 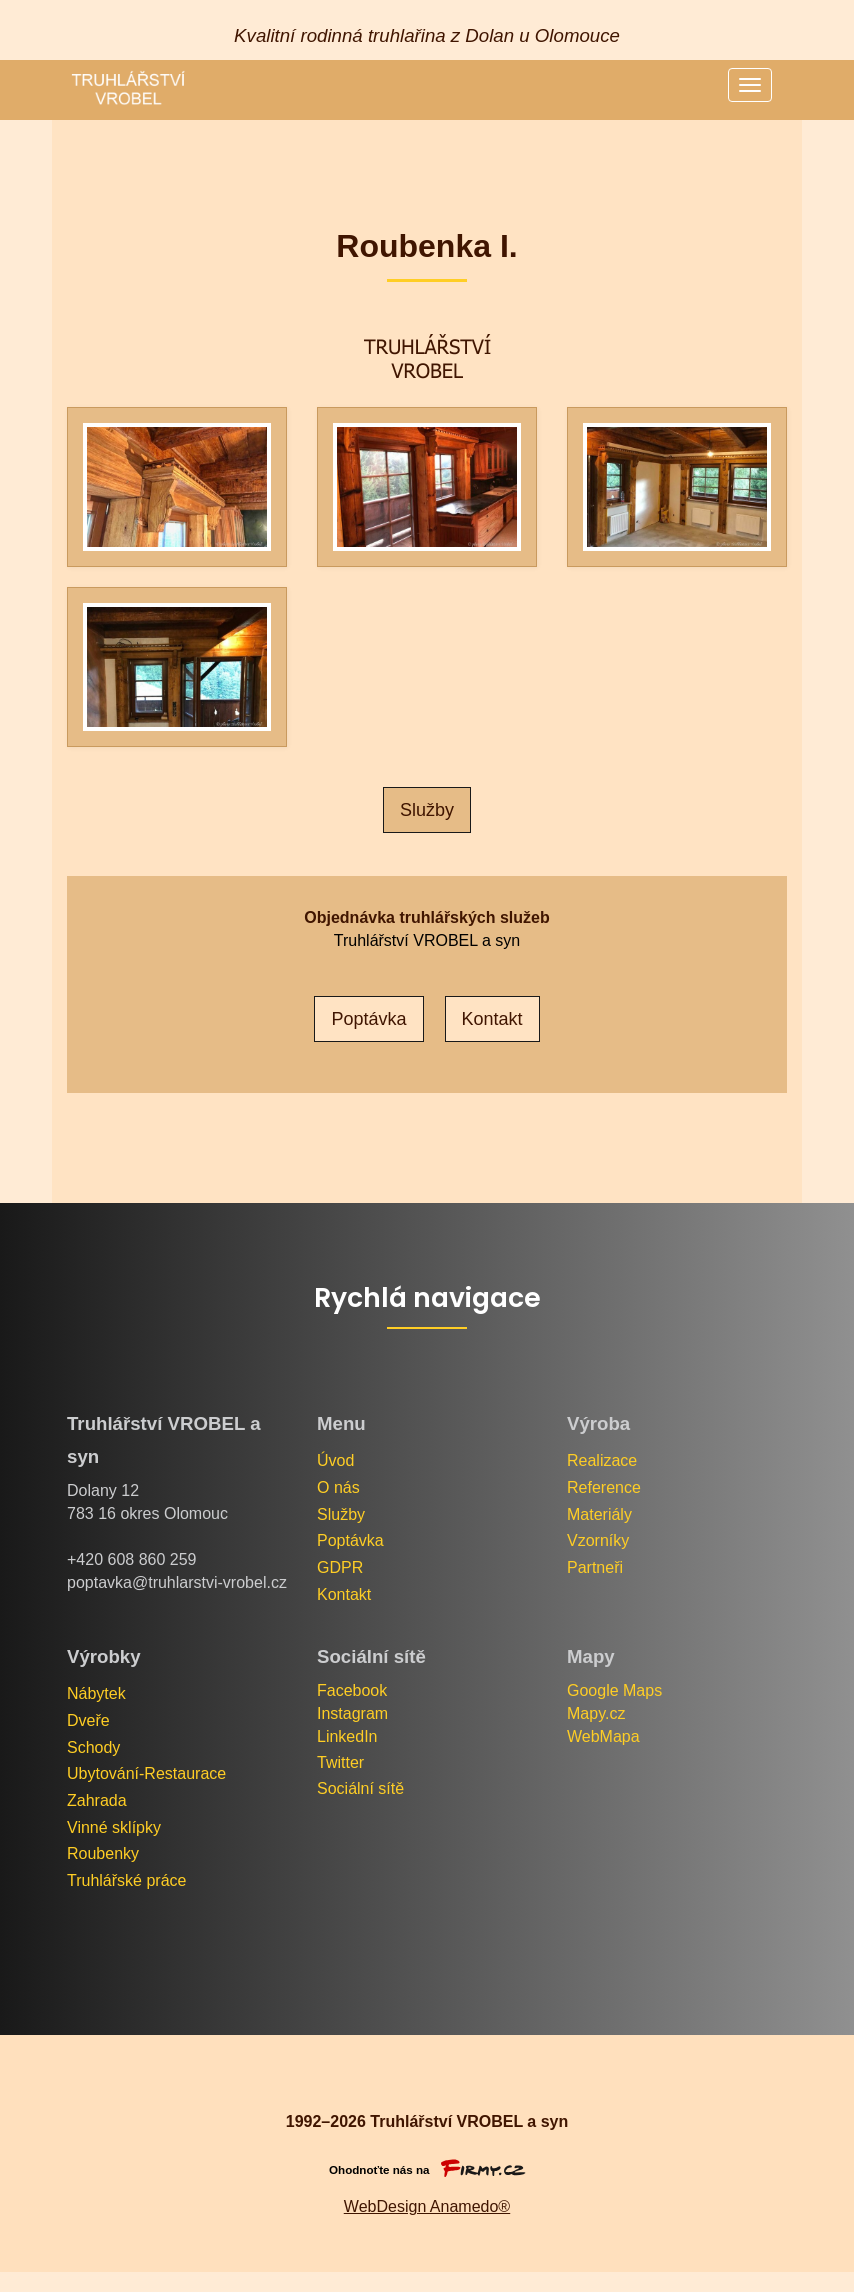 What do you see at coordinates (595, 1567) in the screenshot?
I see `Partneři` at bounding box center [595, 1567].